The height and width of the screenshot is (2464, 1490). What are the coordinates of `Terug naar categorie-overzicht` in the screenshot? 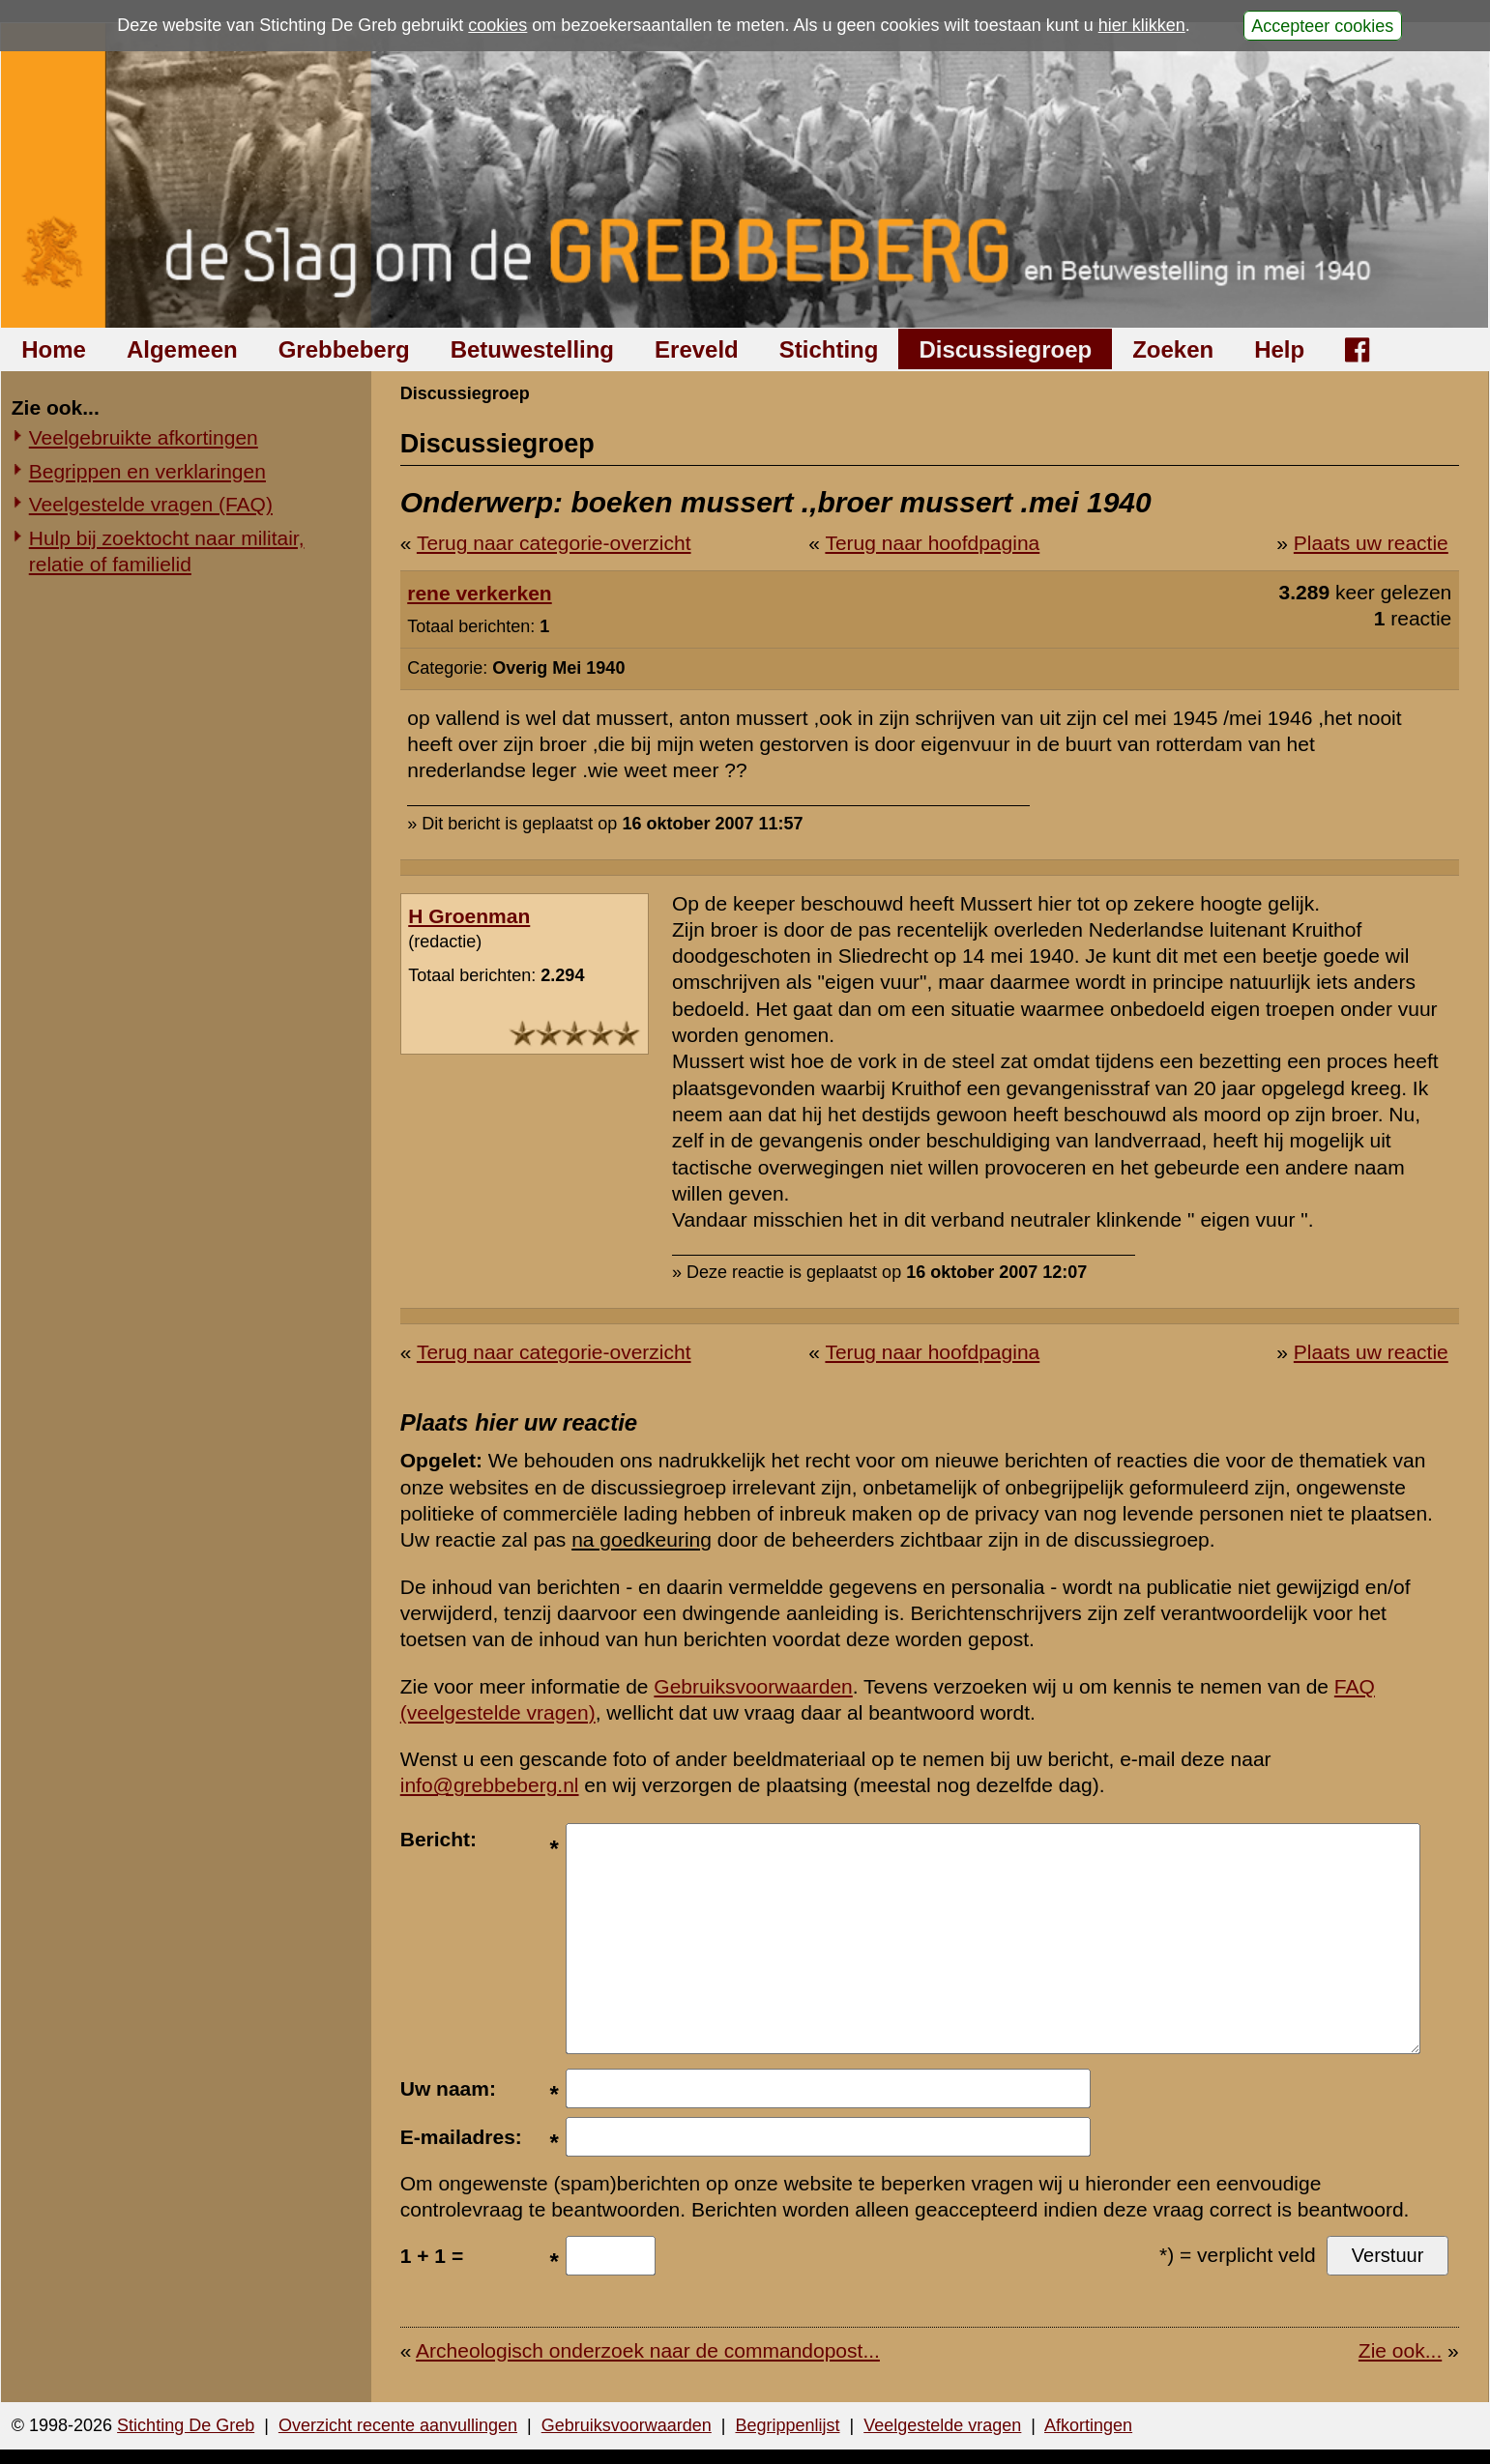 It's located at (554, 543).